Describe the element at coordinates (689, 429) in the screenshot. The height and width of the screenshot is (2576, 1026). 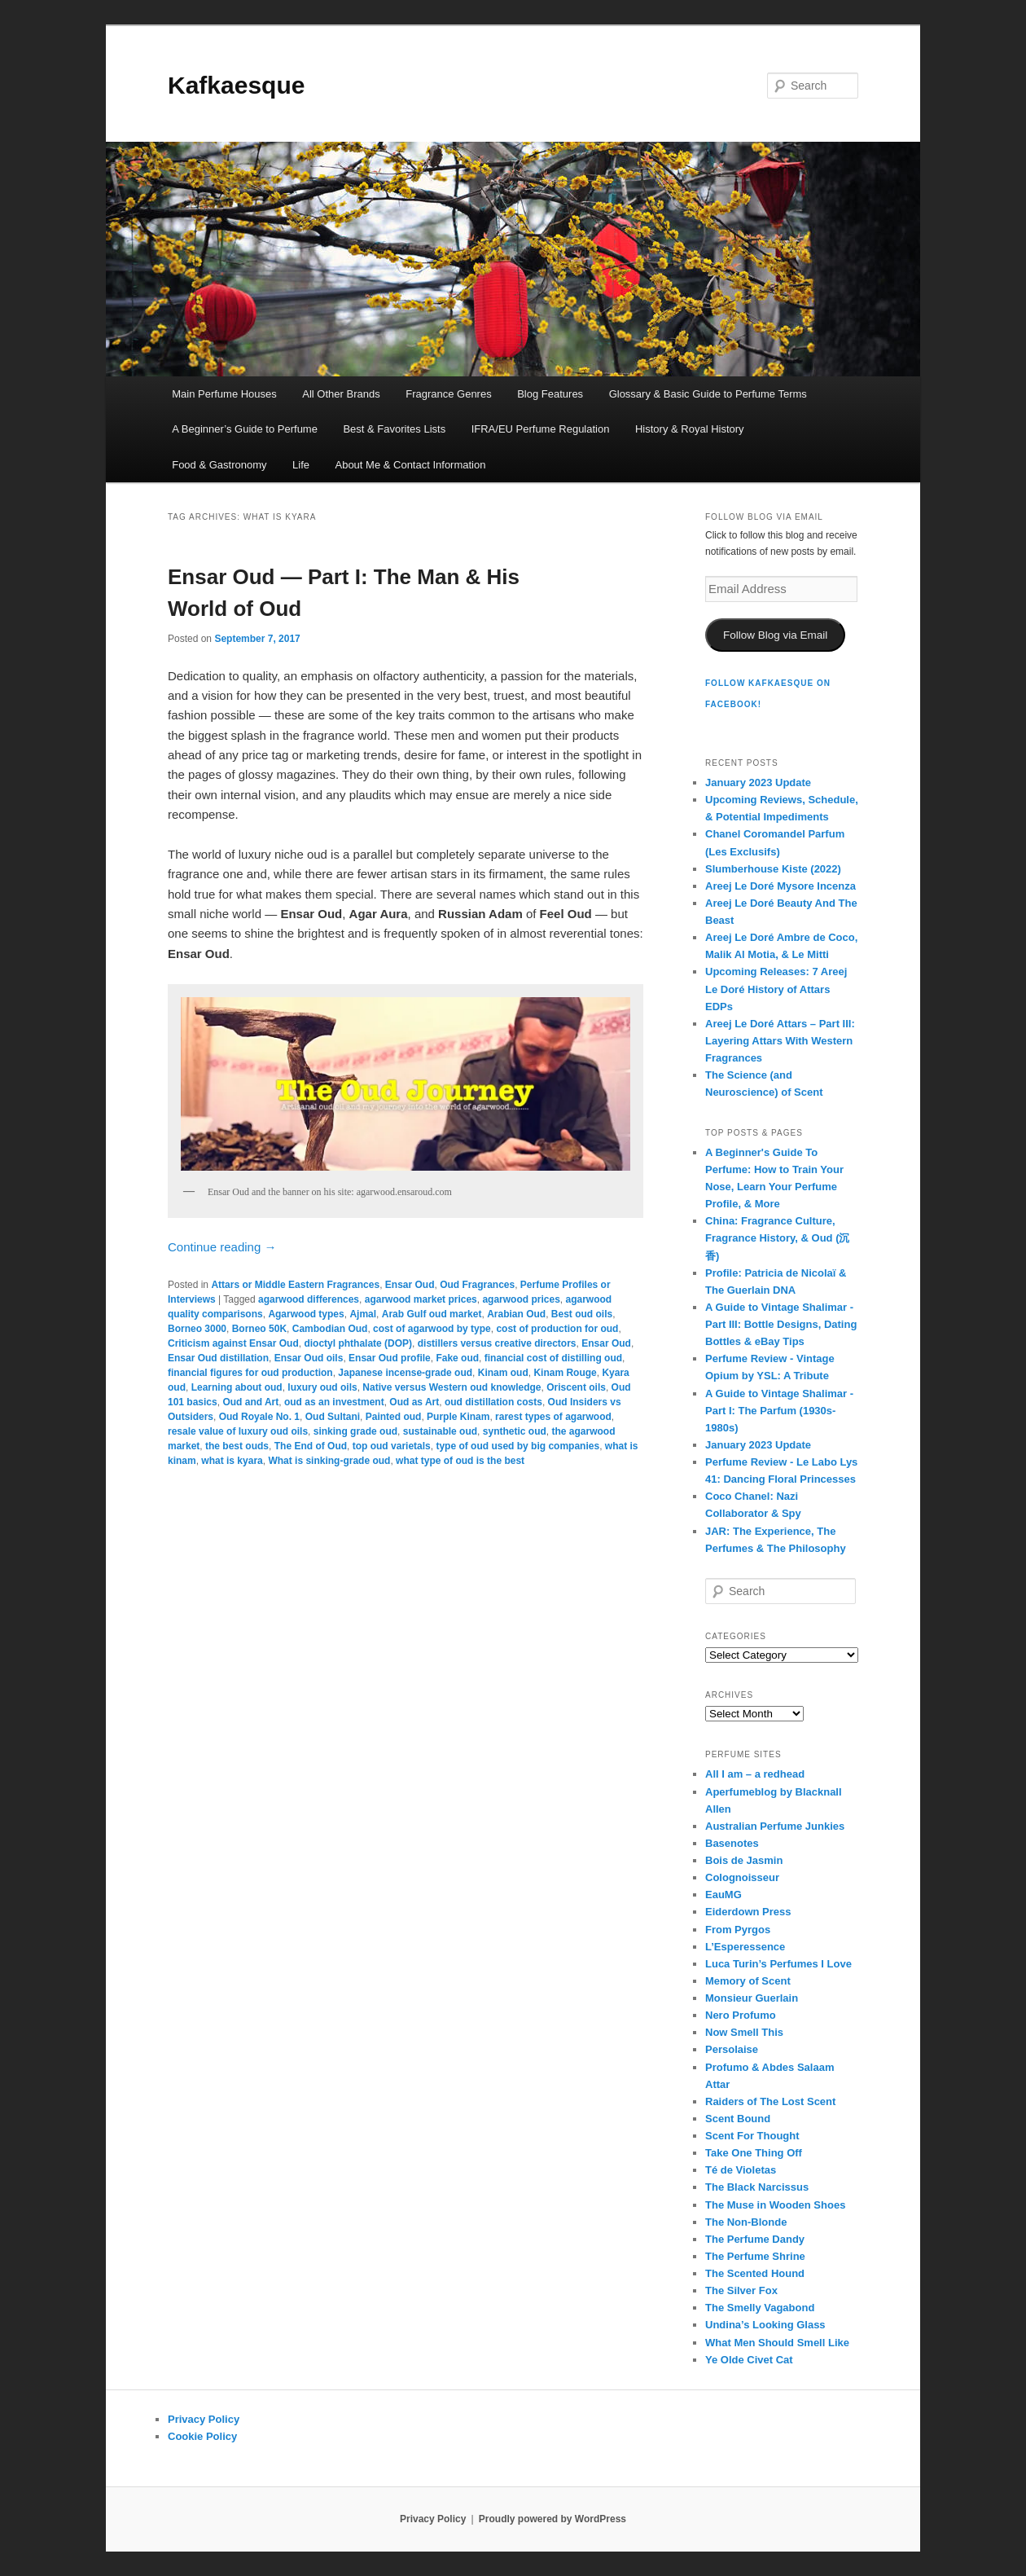
I see `History & Royal History` at that location.